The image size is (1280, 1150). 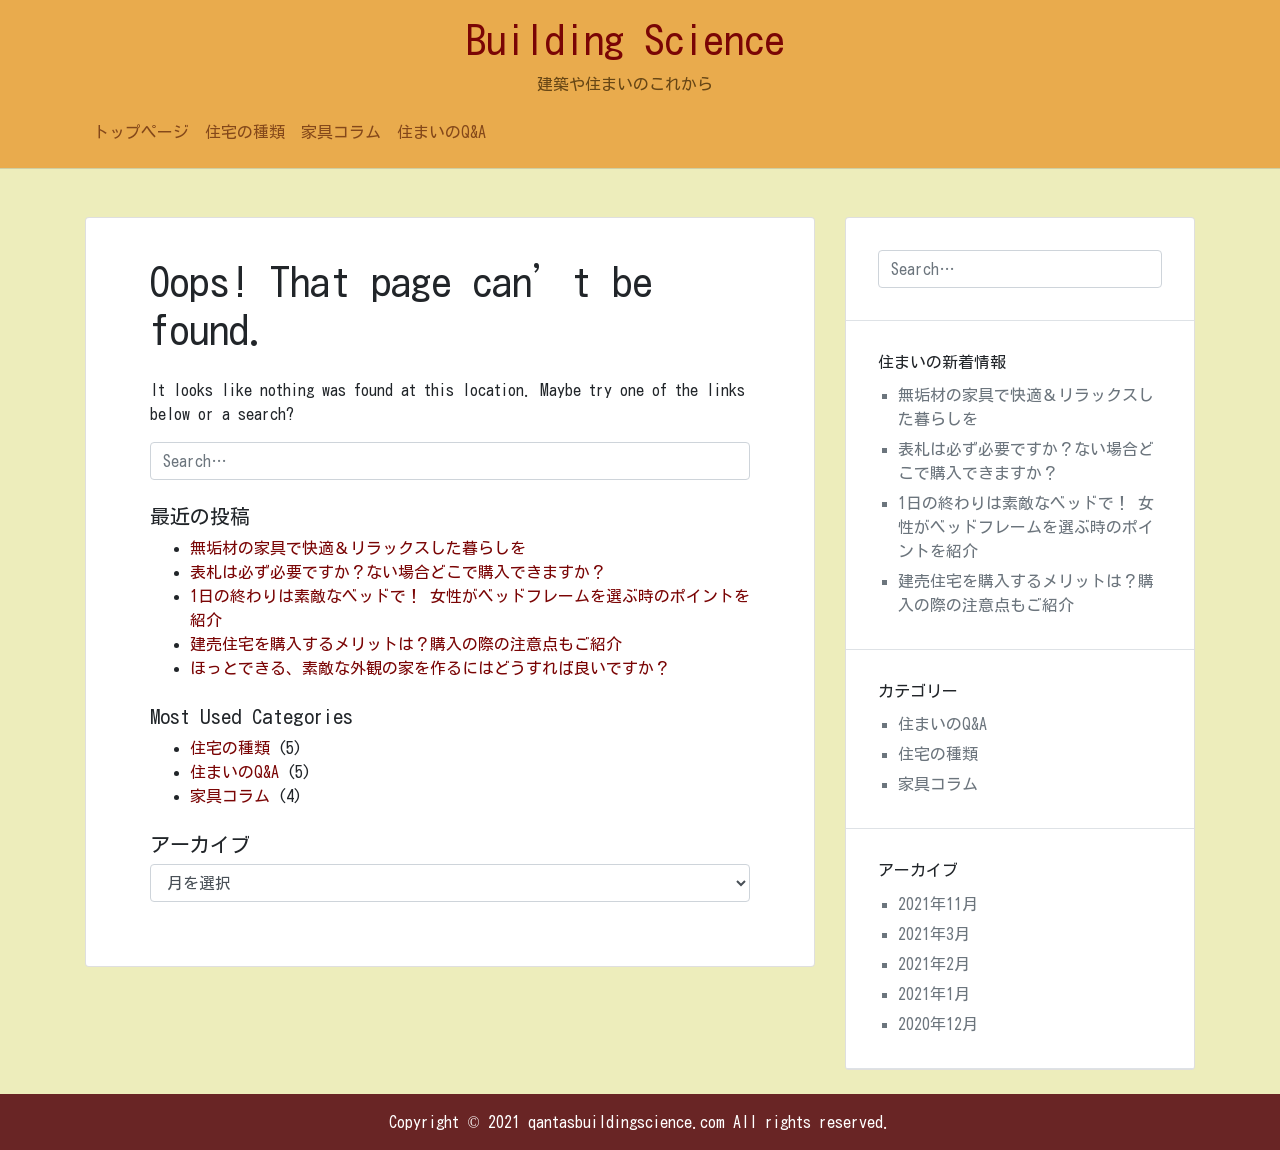 What do you see at coordinates (341, 132) in the screenshot?
I see `家具コラム` at bounding box center [341, 132].